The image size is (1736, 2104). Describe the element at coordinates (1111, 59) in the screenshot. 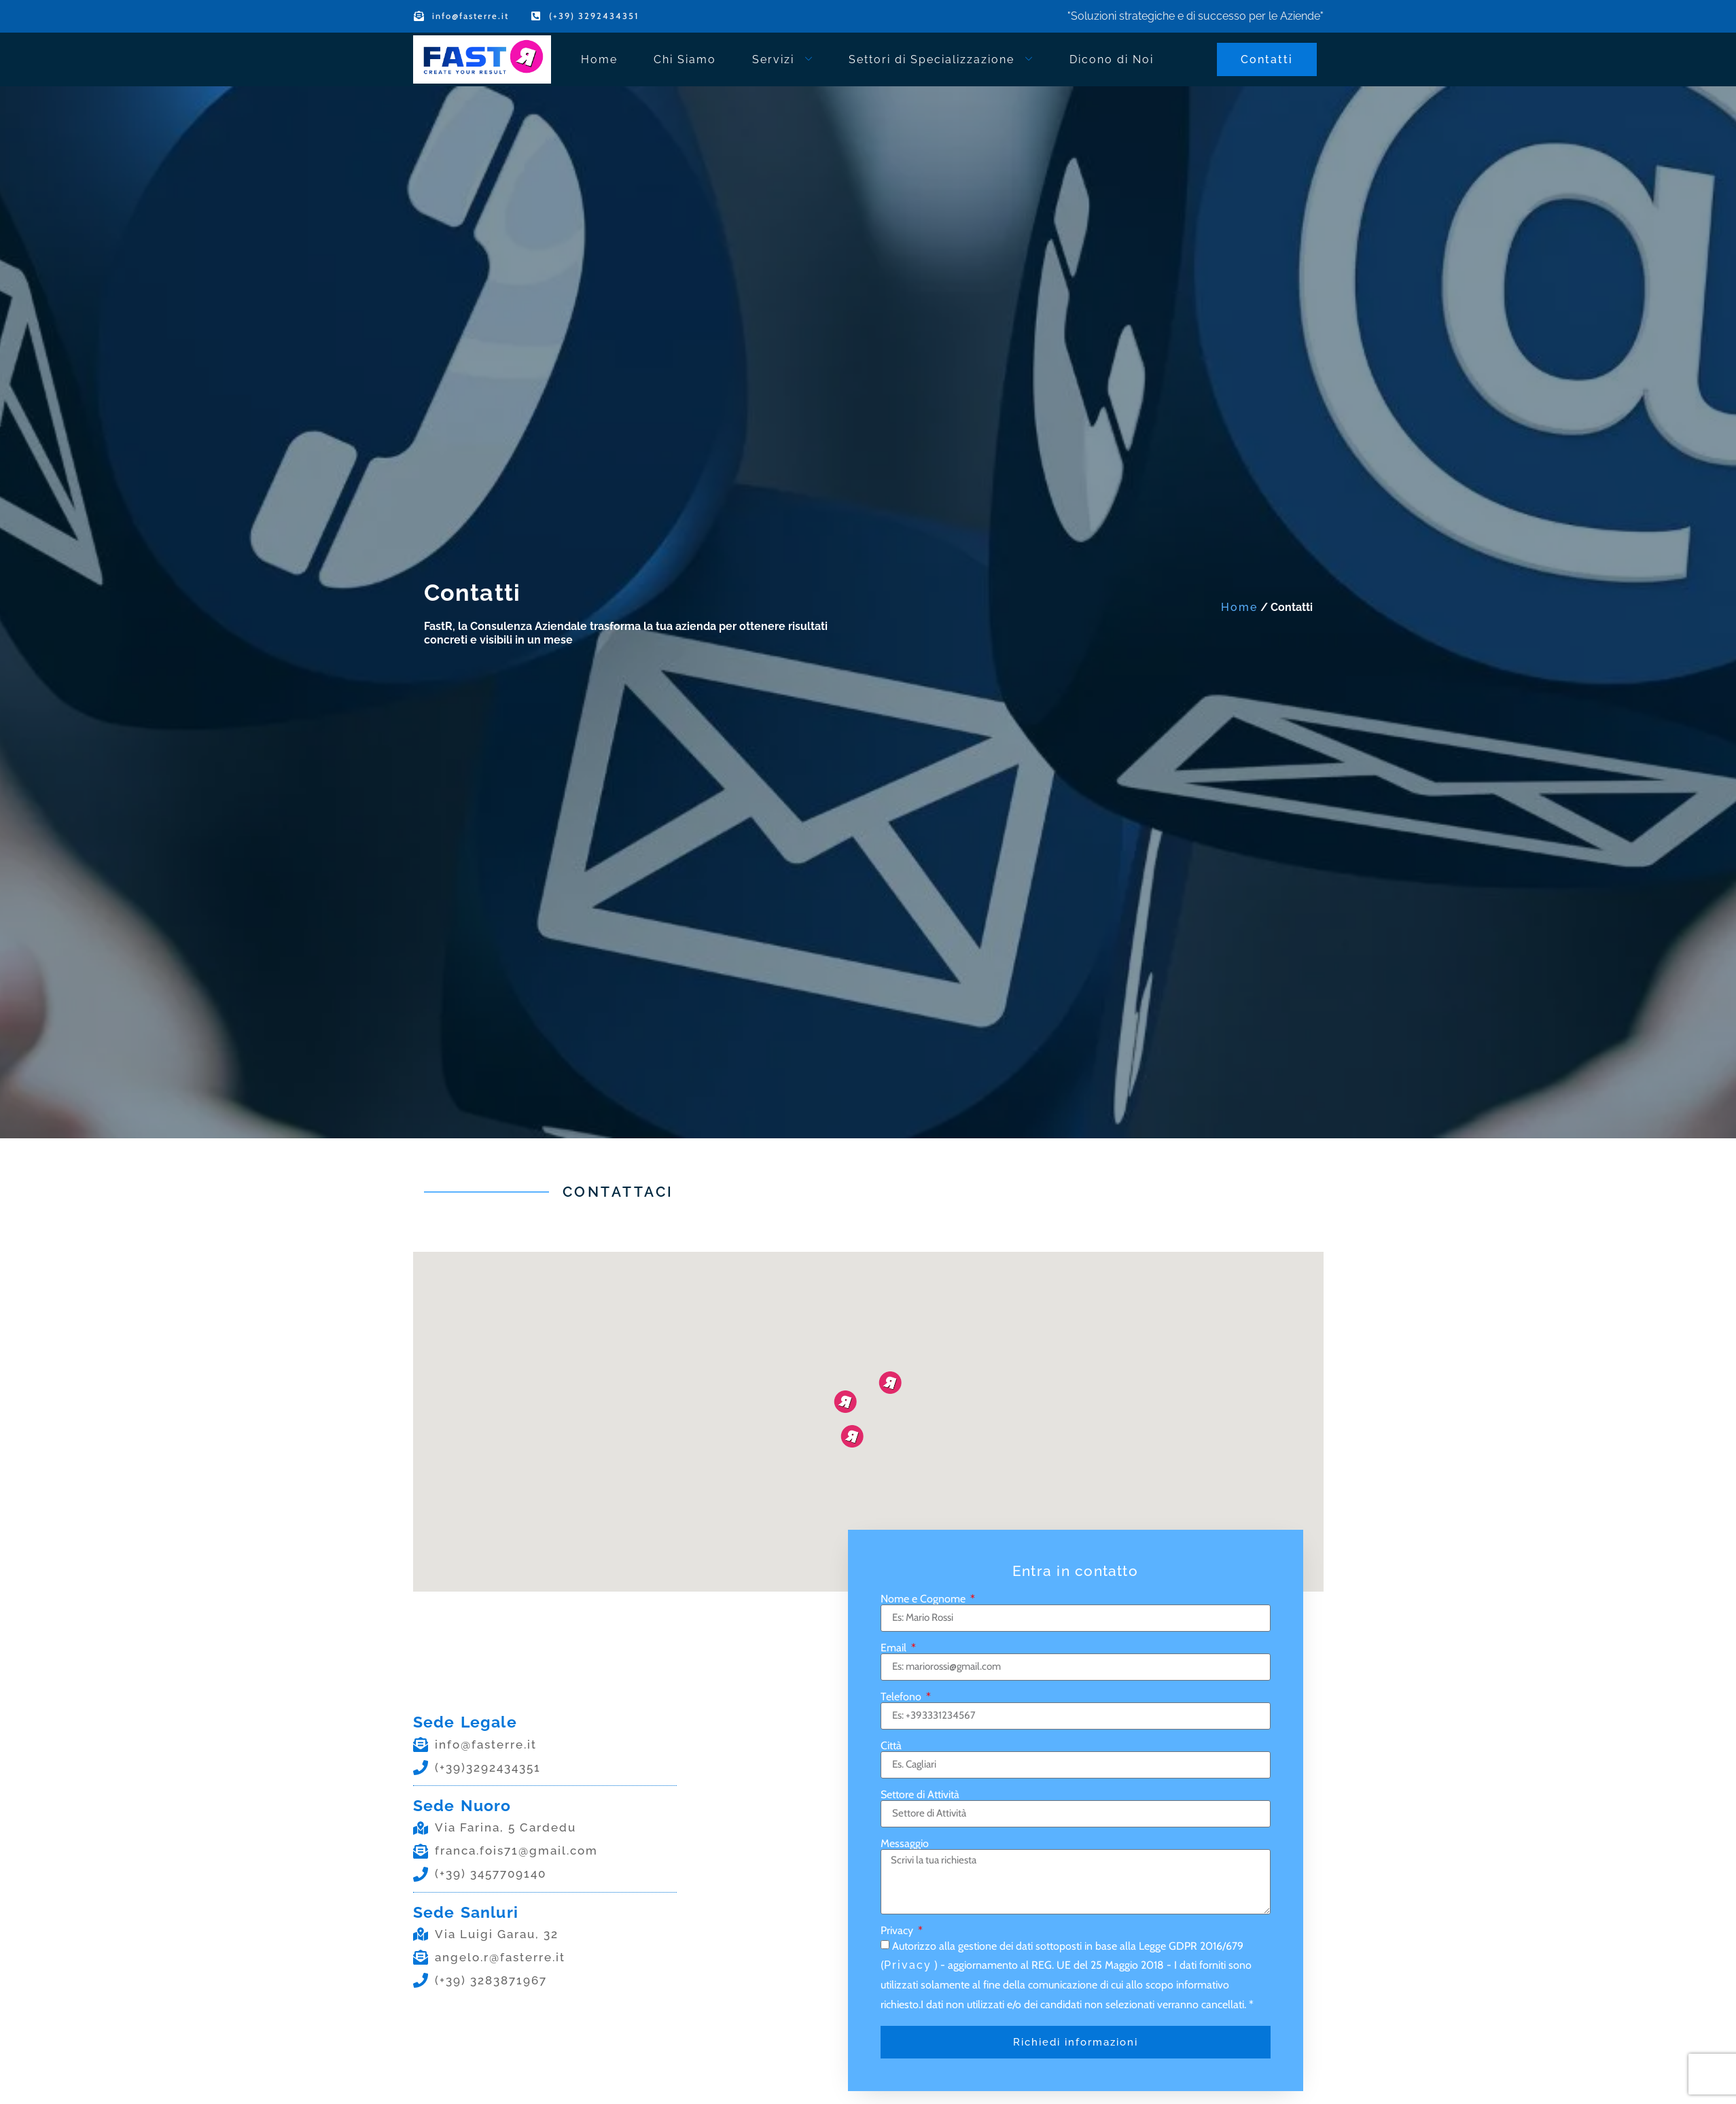

I see `Dicono di Noi` at that location.